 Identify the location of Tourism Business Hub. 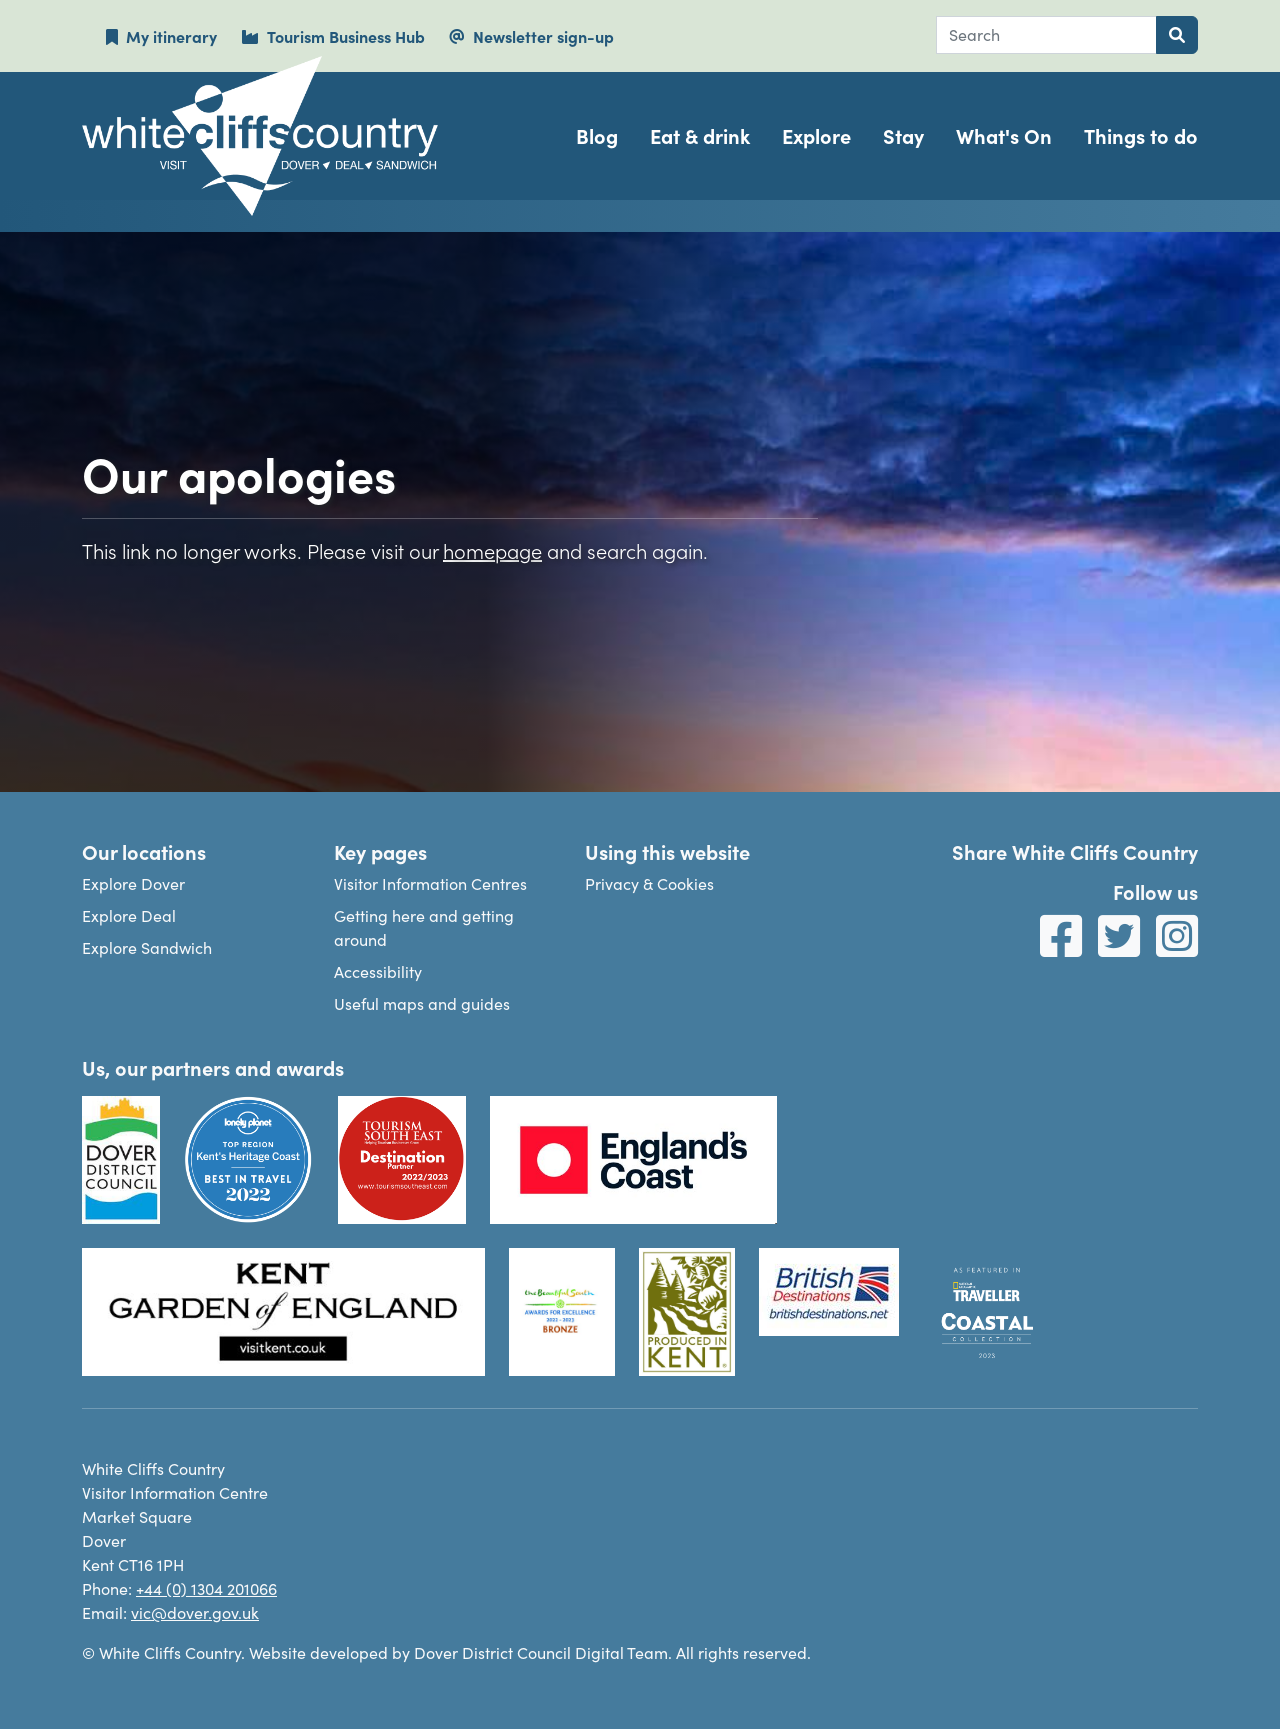
(333, 36).